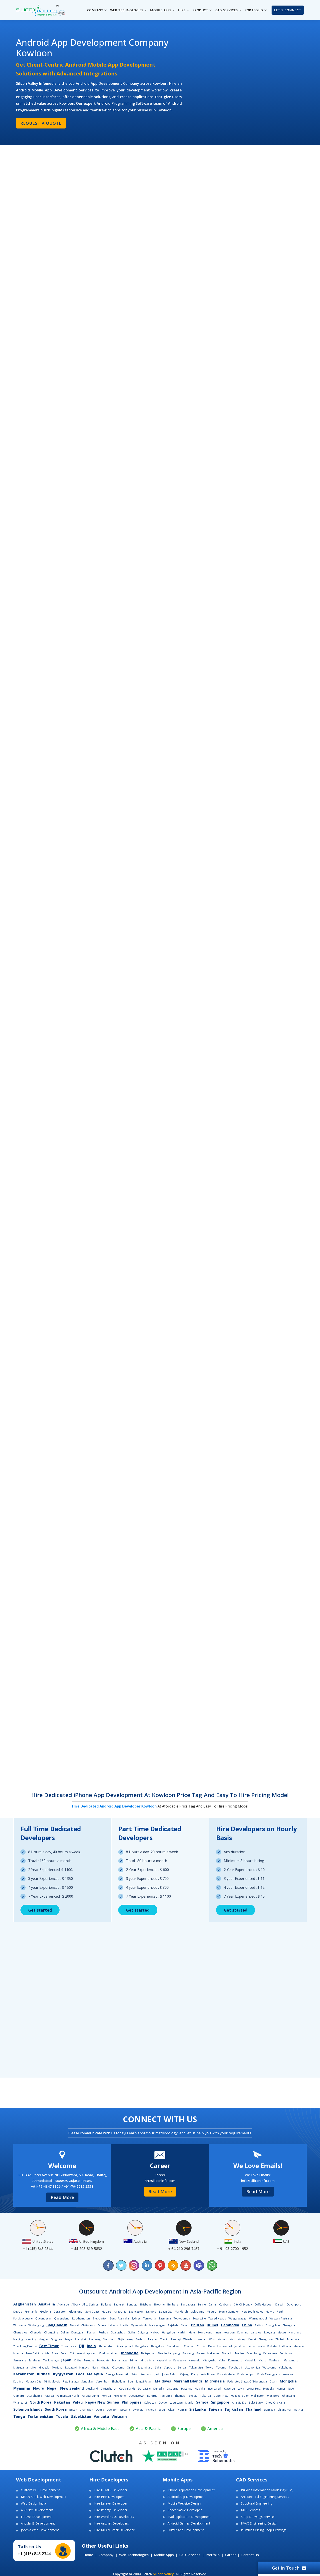 This screenshot has width=320, height=2576. Describe the element at coordinates (130, 2381) in the screenshot. I see `Sibu` at that location.